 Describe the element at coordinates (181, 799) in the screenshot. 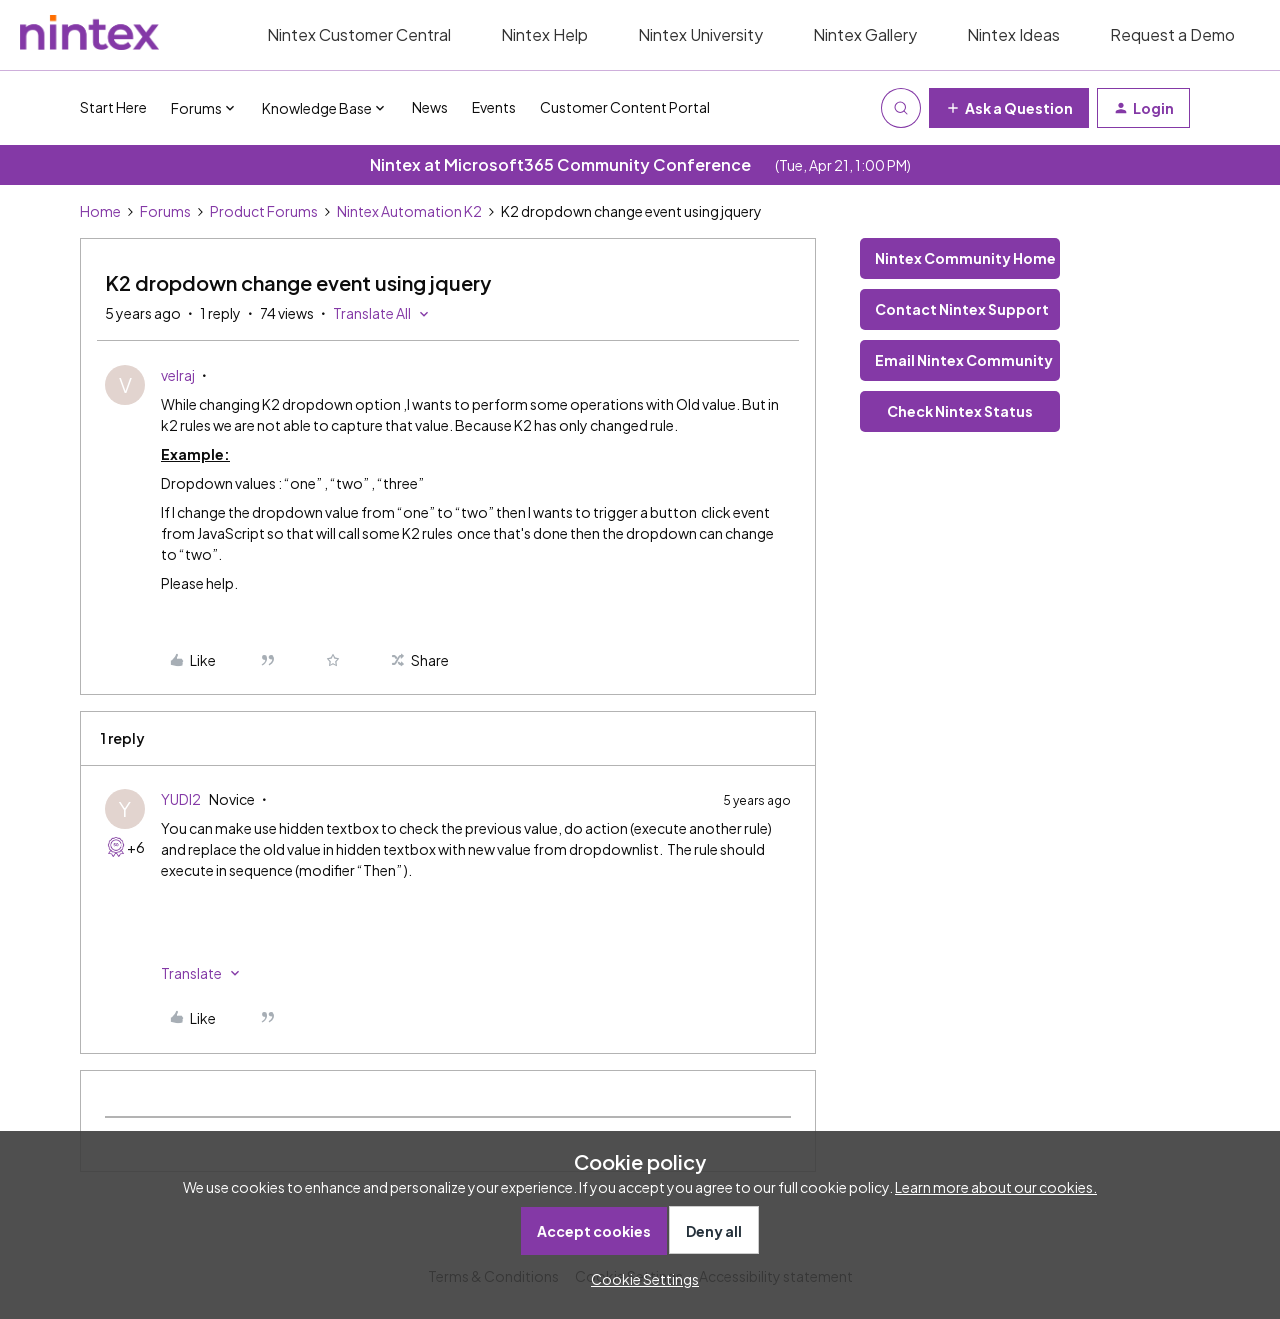

I see `YUDI2` at that location.